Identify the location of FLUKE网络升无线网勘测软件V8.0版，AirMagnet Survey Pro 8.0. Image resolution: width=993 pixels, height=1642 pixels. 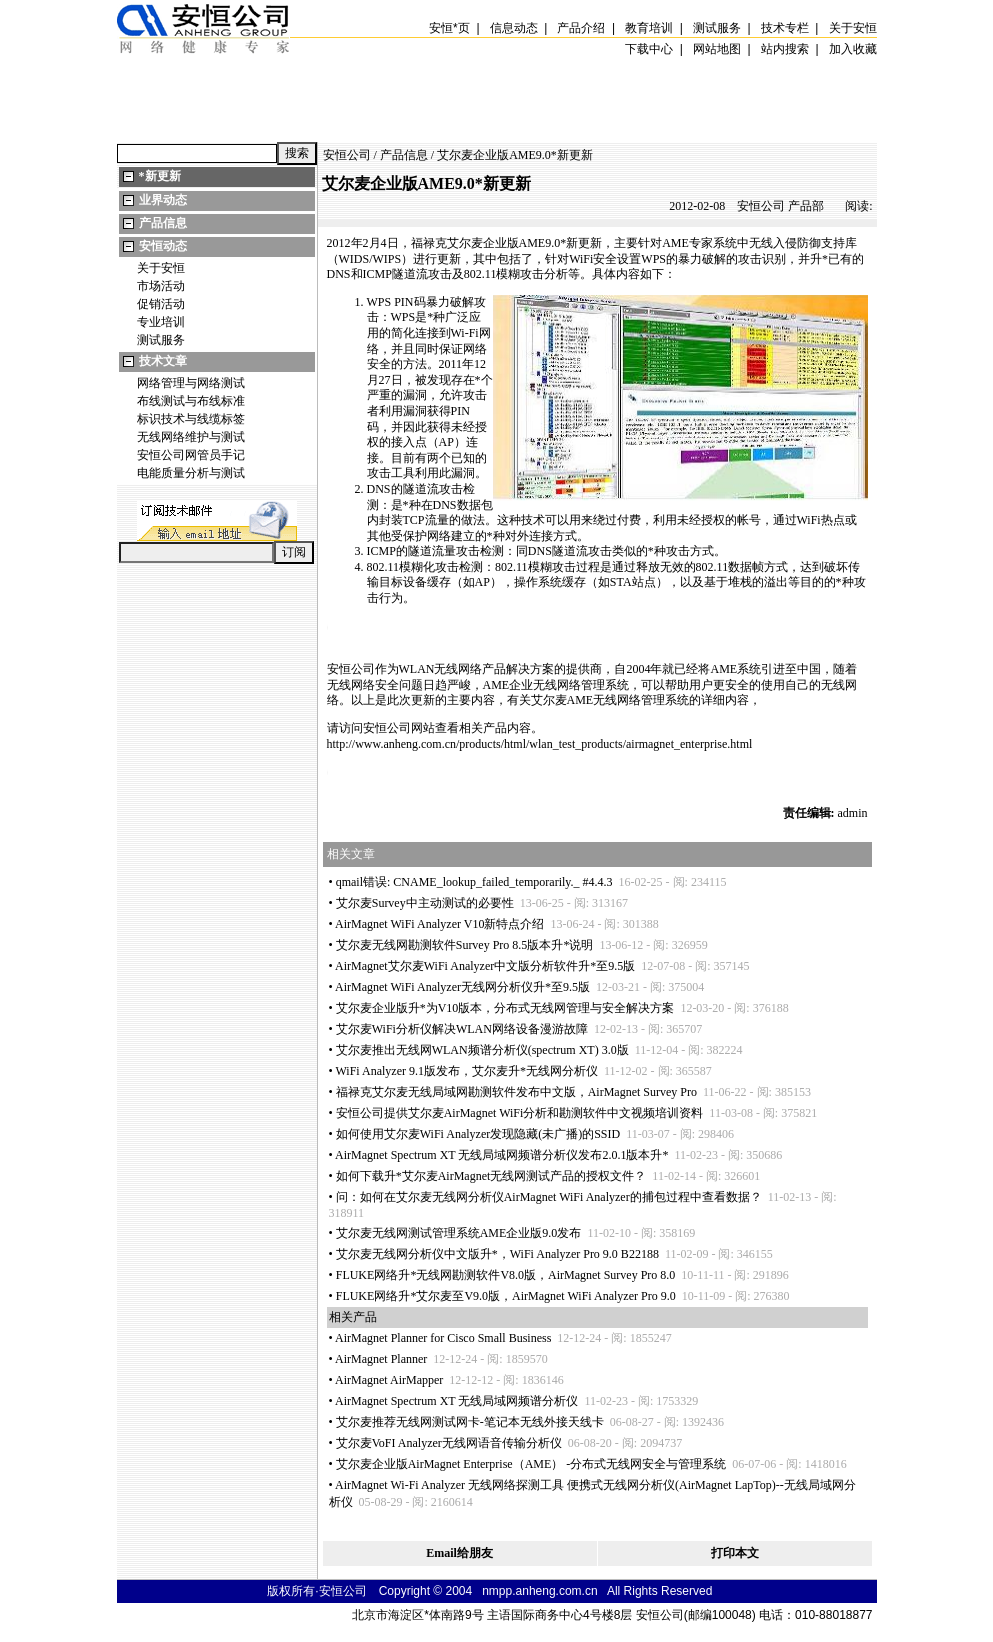
(506, 1275).